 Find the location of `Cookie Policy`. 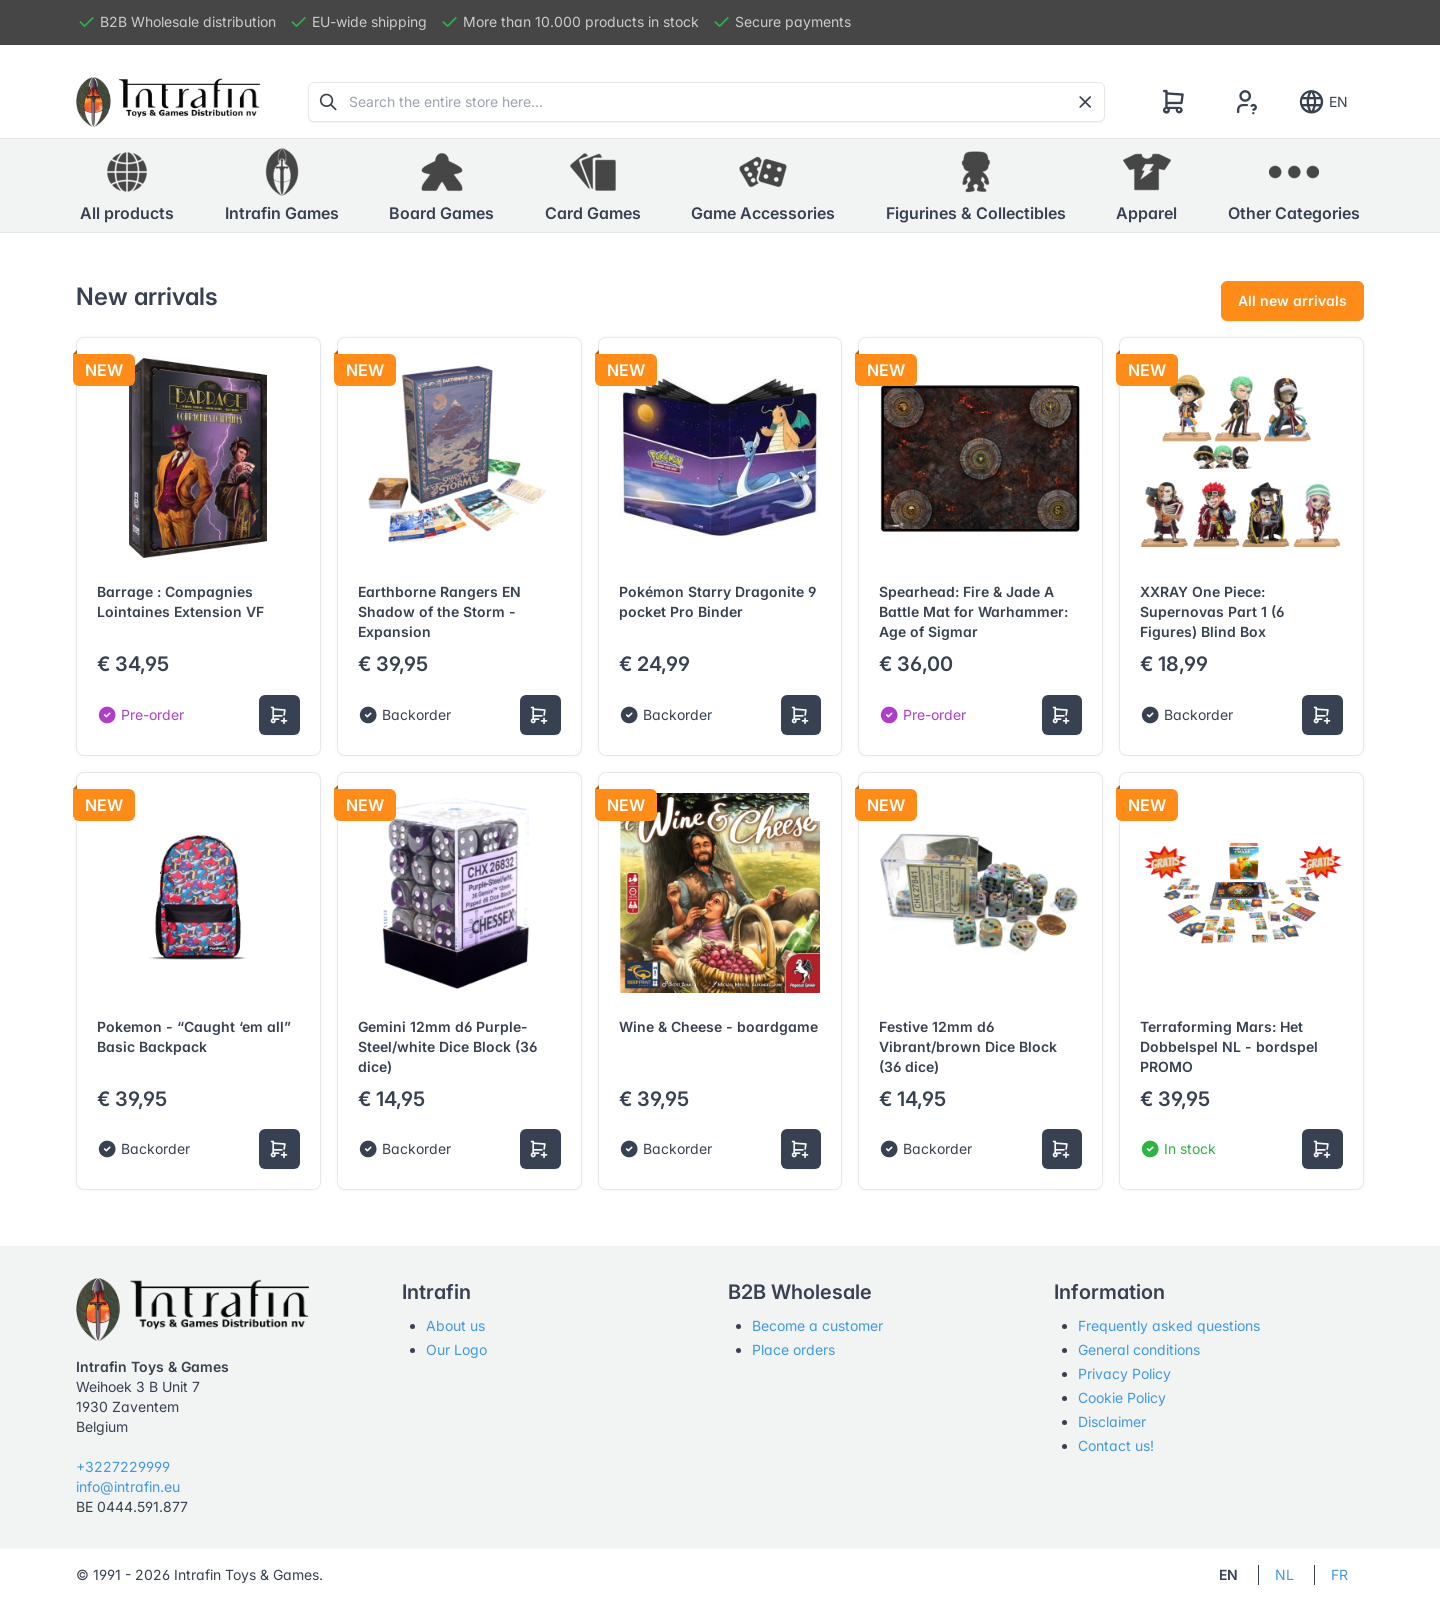

Cookie Policy is located at coordinates (1122, 1397).